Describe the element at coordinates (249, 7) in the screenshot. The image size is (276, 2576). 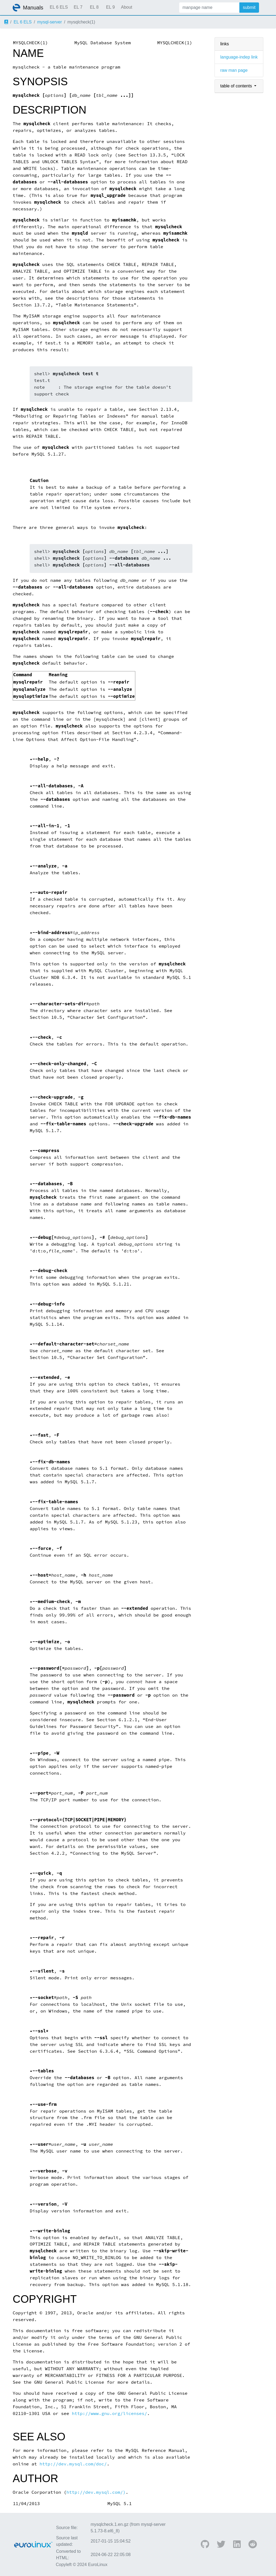
I see `submit` at that location.